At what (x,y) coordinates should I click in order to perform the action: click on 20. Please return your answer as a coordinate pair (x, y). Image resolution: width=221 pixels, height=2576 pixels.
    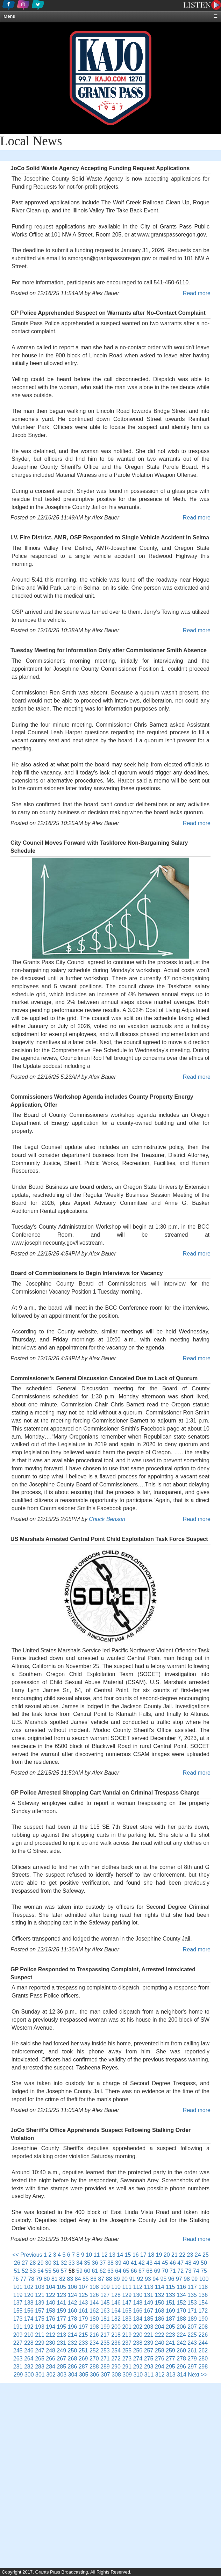
    Looking at the image, I should click on (167, 2255).